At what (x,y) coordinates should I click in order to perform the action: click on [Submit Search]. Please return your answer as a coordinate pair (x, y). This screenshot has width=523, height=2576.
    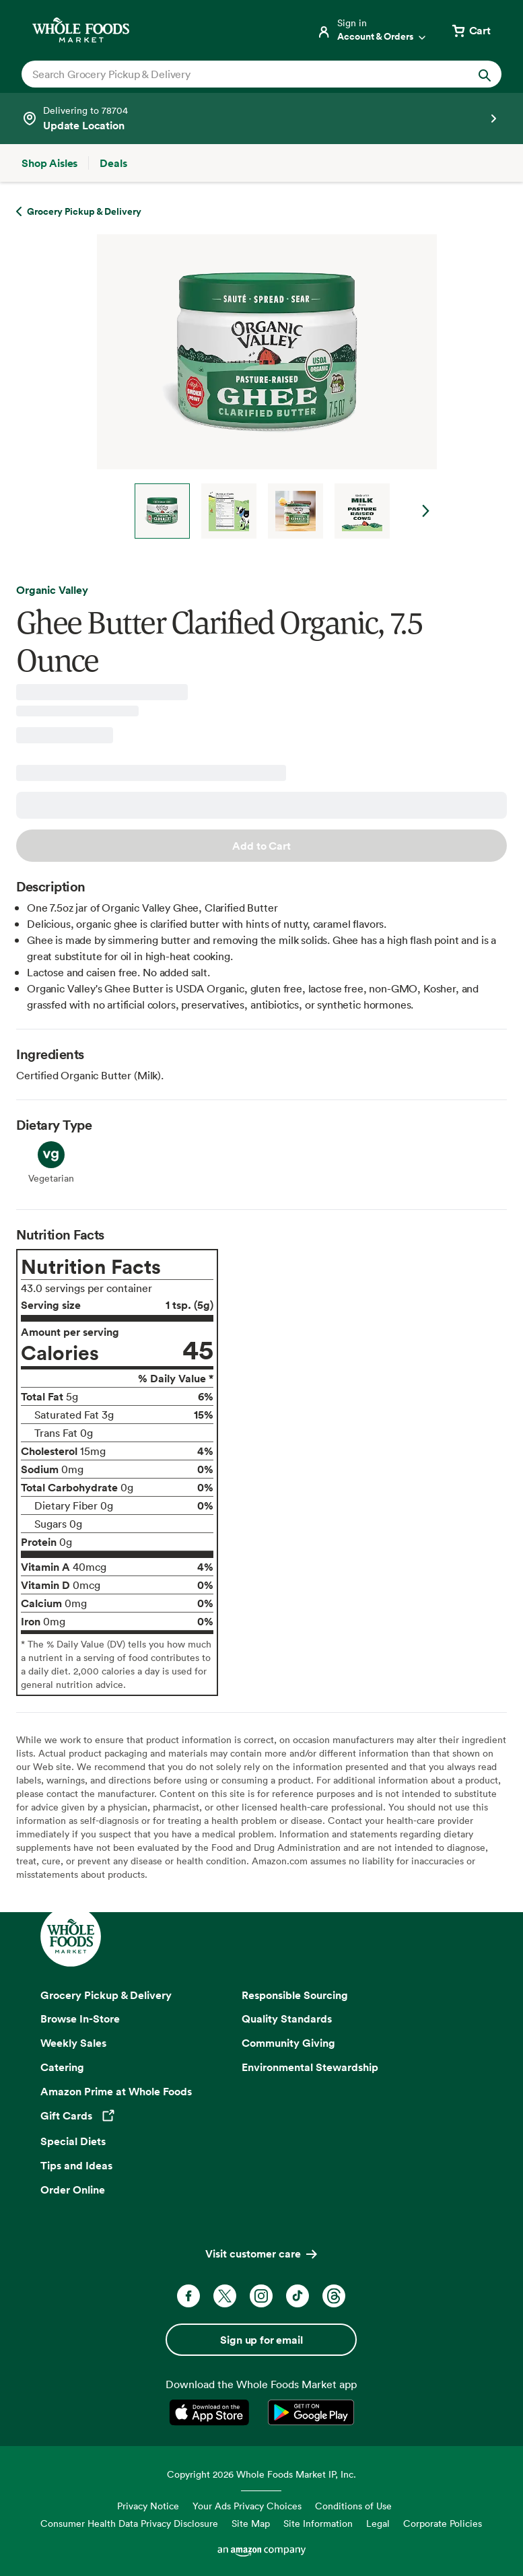
    Looking at the image, I should click on (485, 74).